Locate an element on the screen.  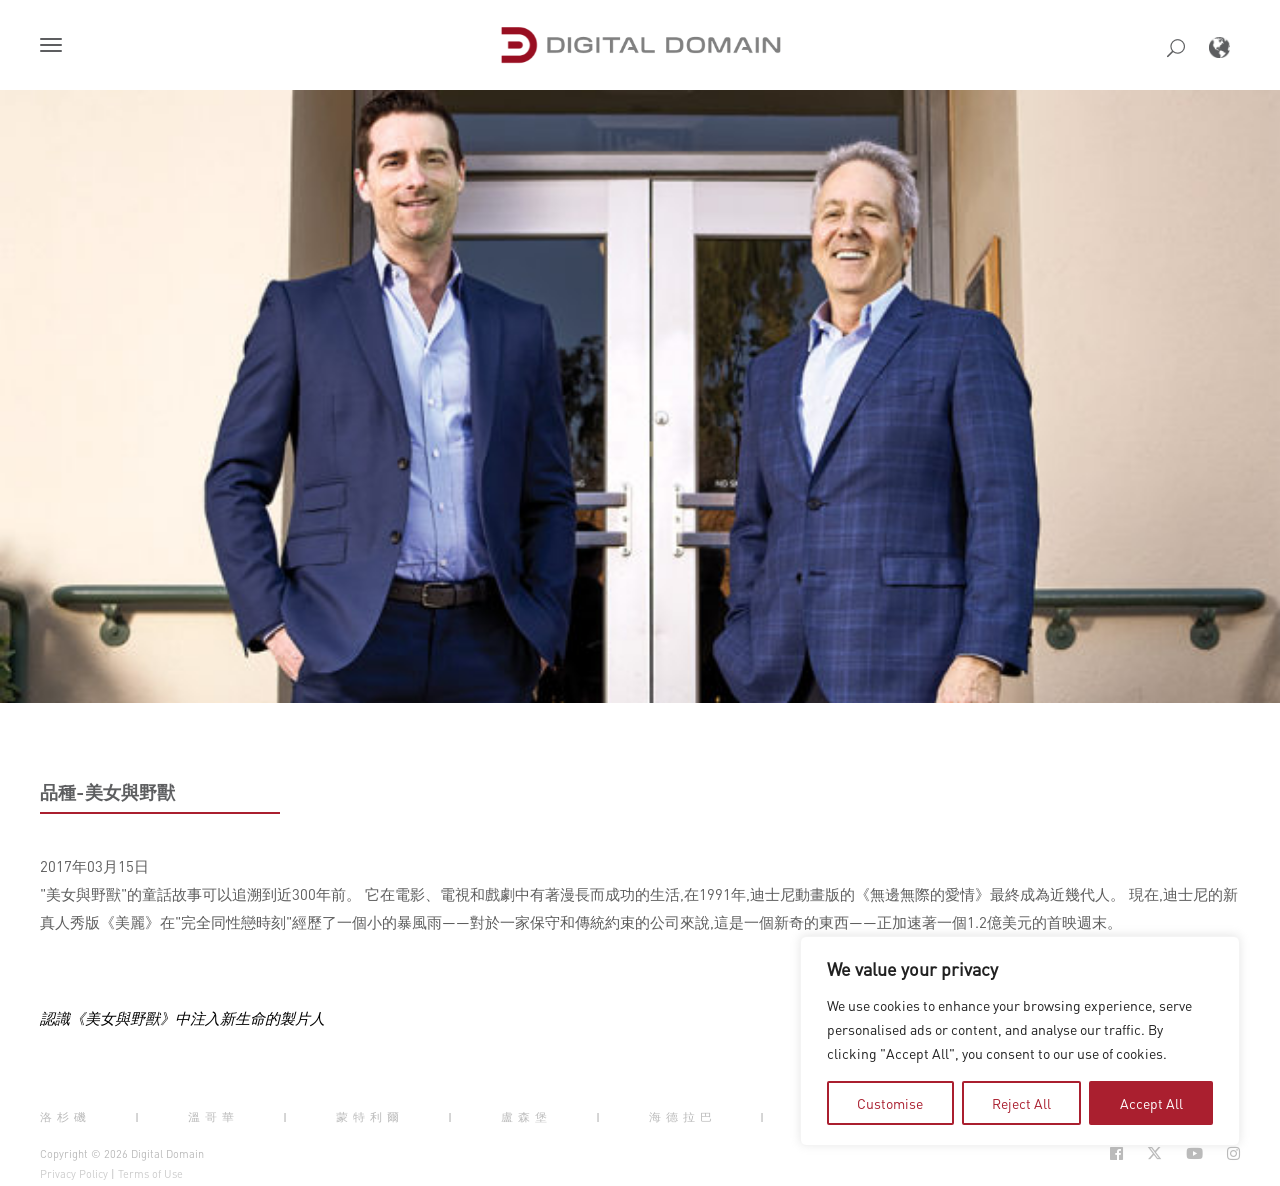
品種-美女與野獸 is located at coordinates (107, 792).